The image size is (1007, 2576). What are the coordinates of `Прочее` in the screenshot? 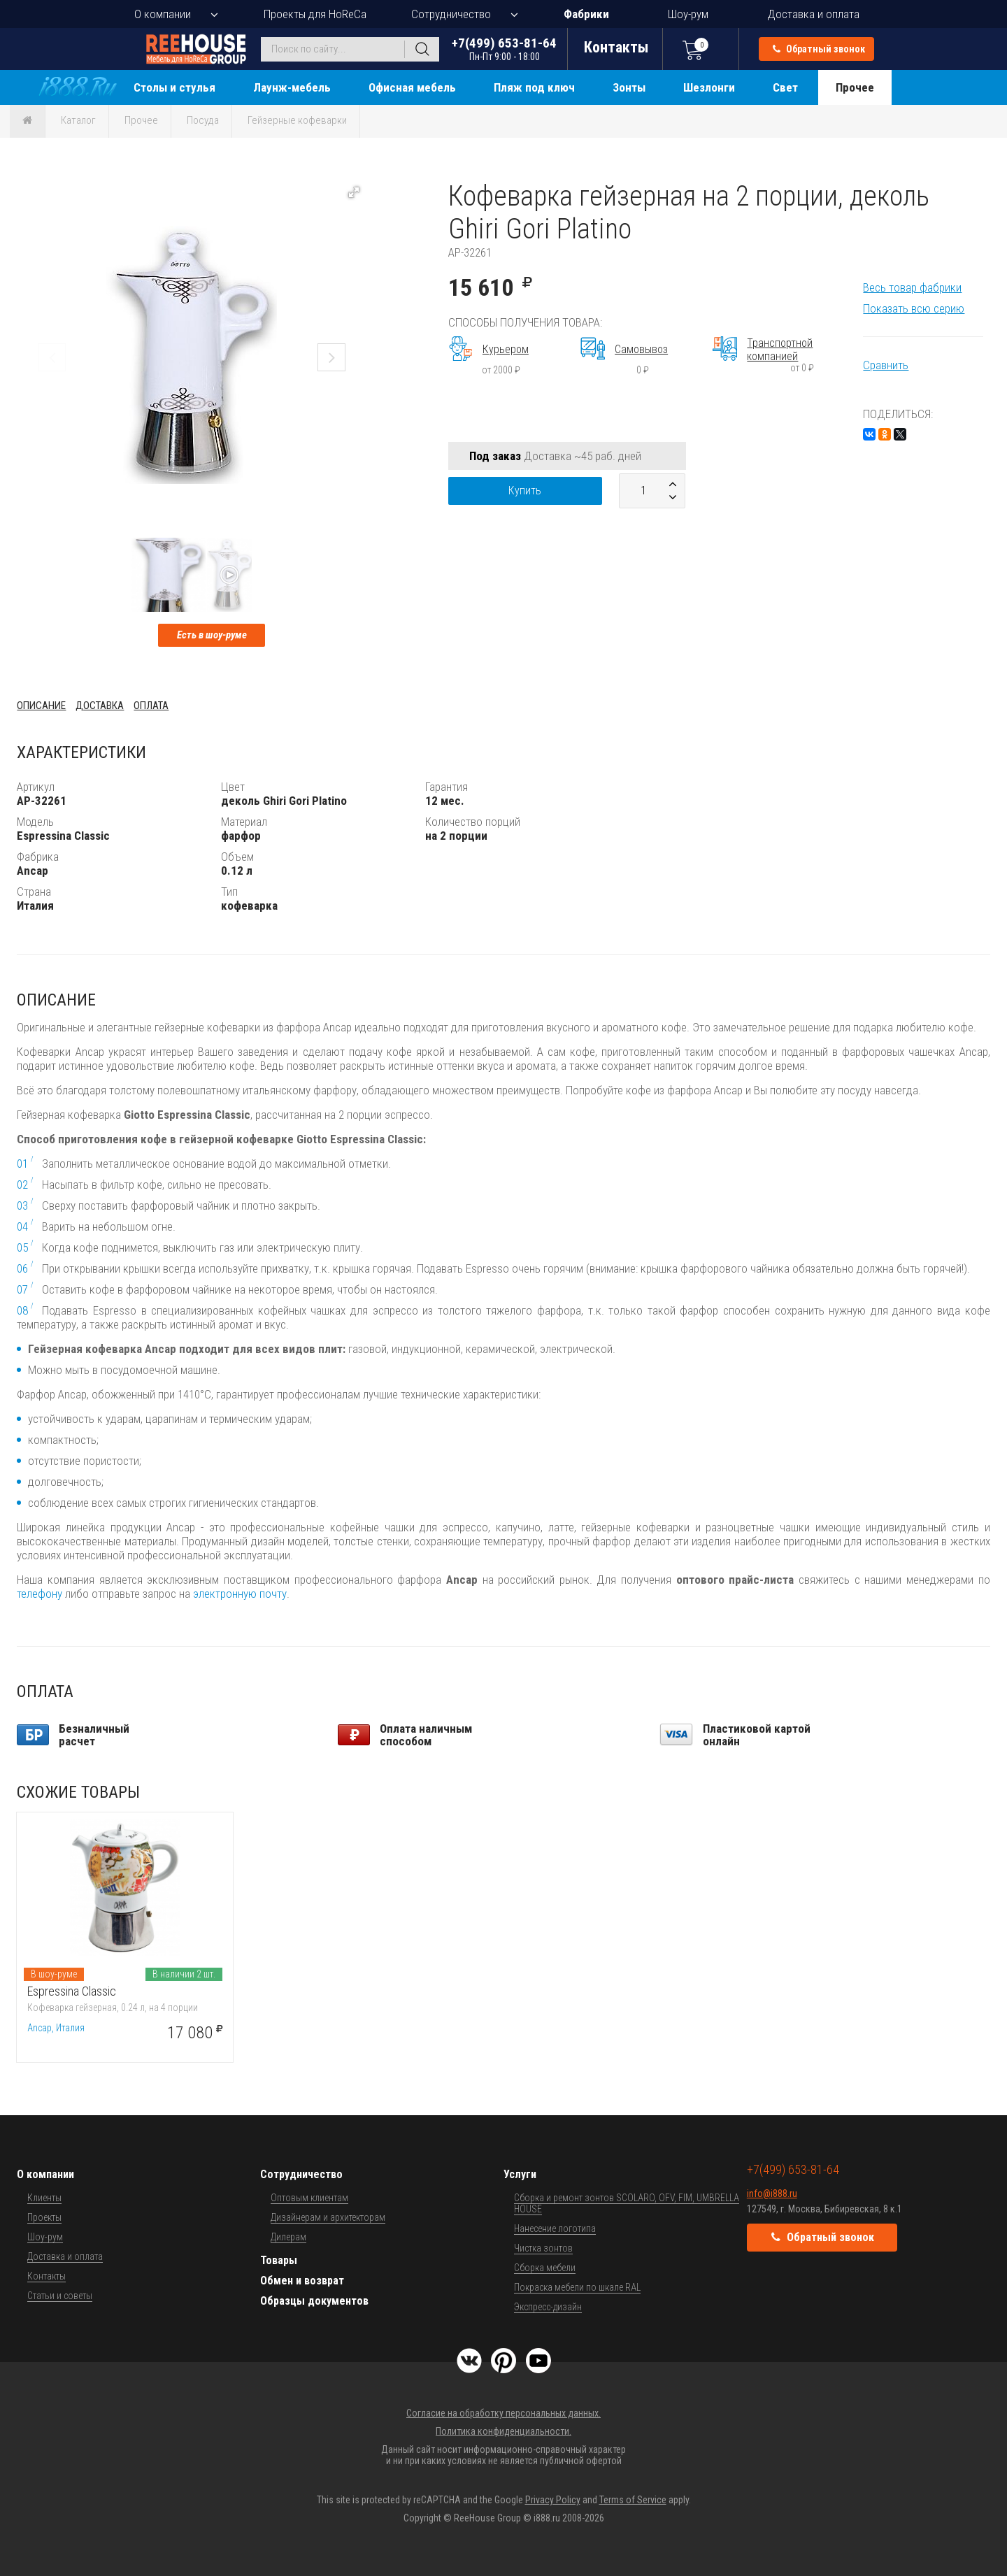 It's located at (855, 87).